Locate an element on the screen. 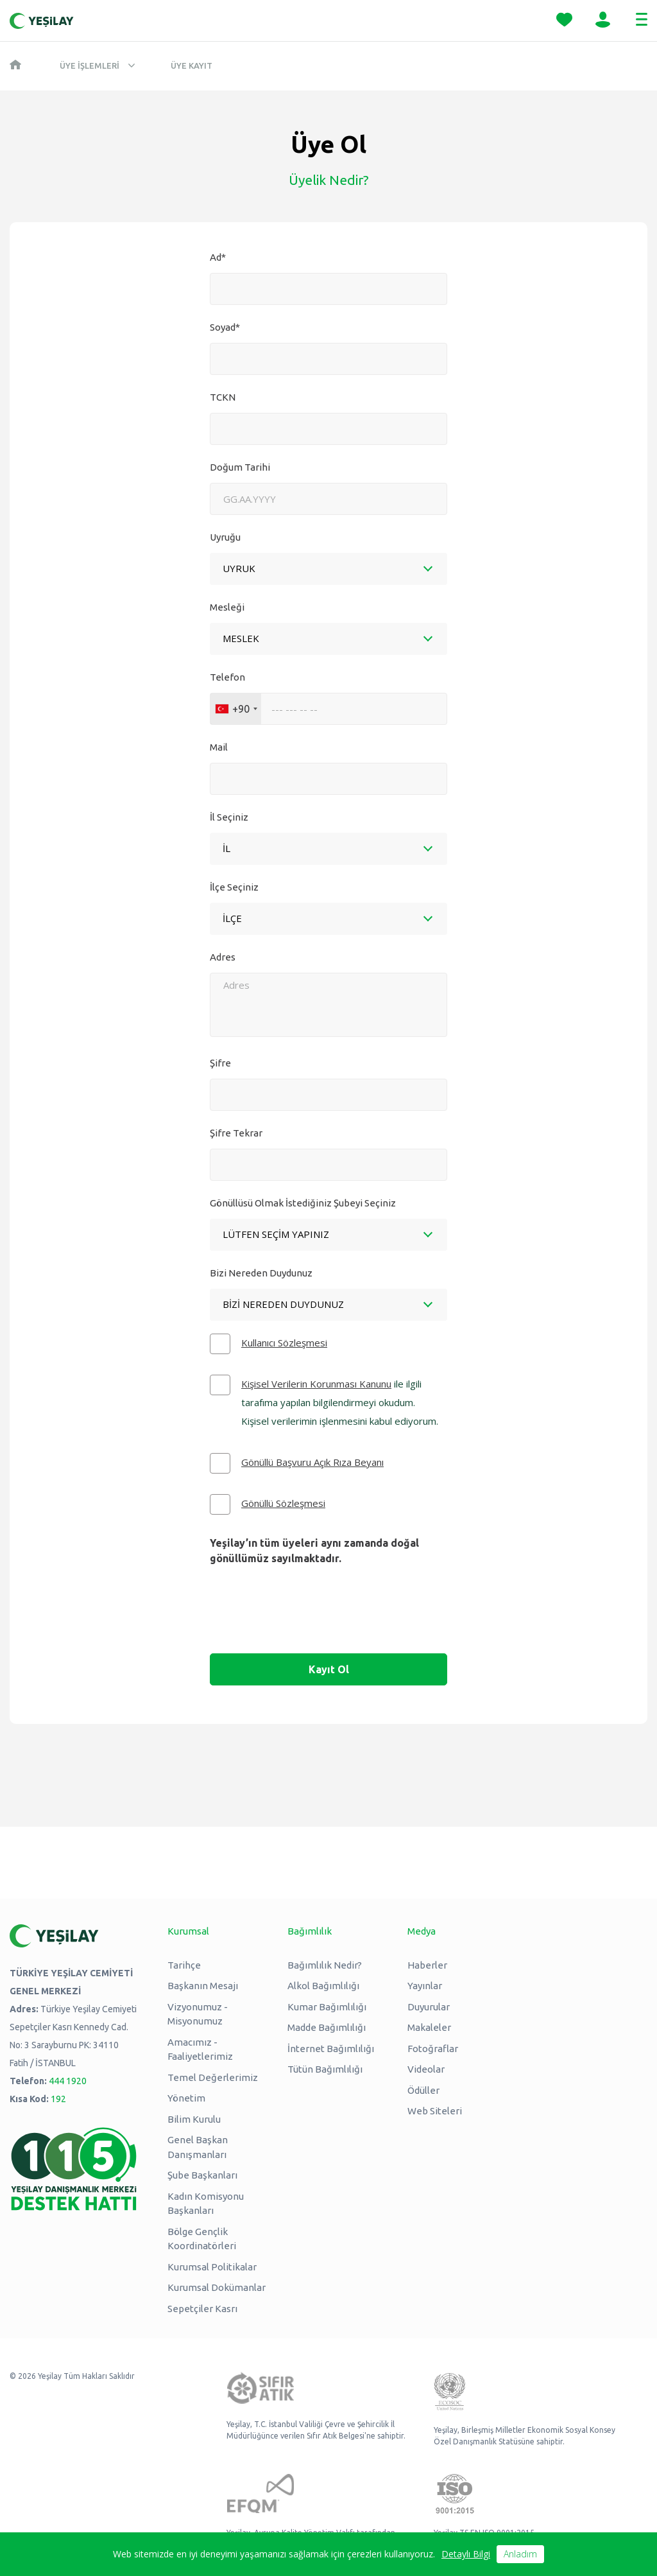  Şube Başkanları is located at coordinates (202, 2175).